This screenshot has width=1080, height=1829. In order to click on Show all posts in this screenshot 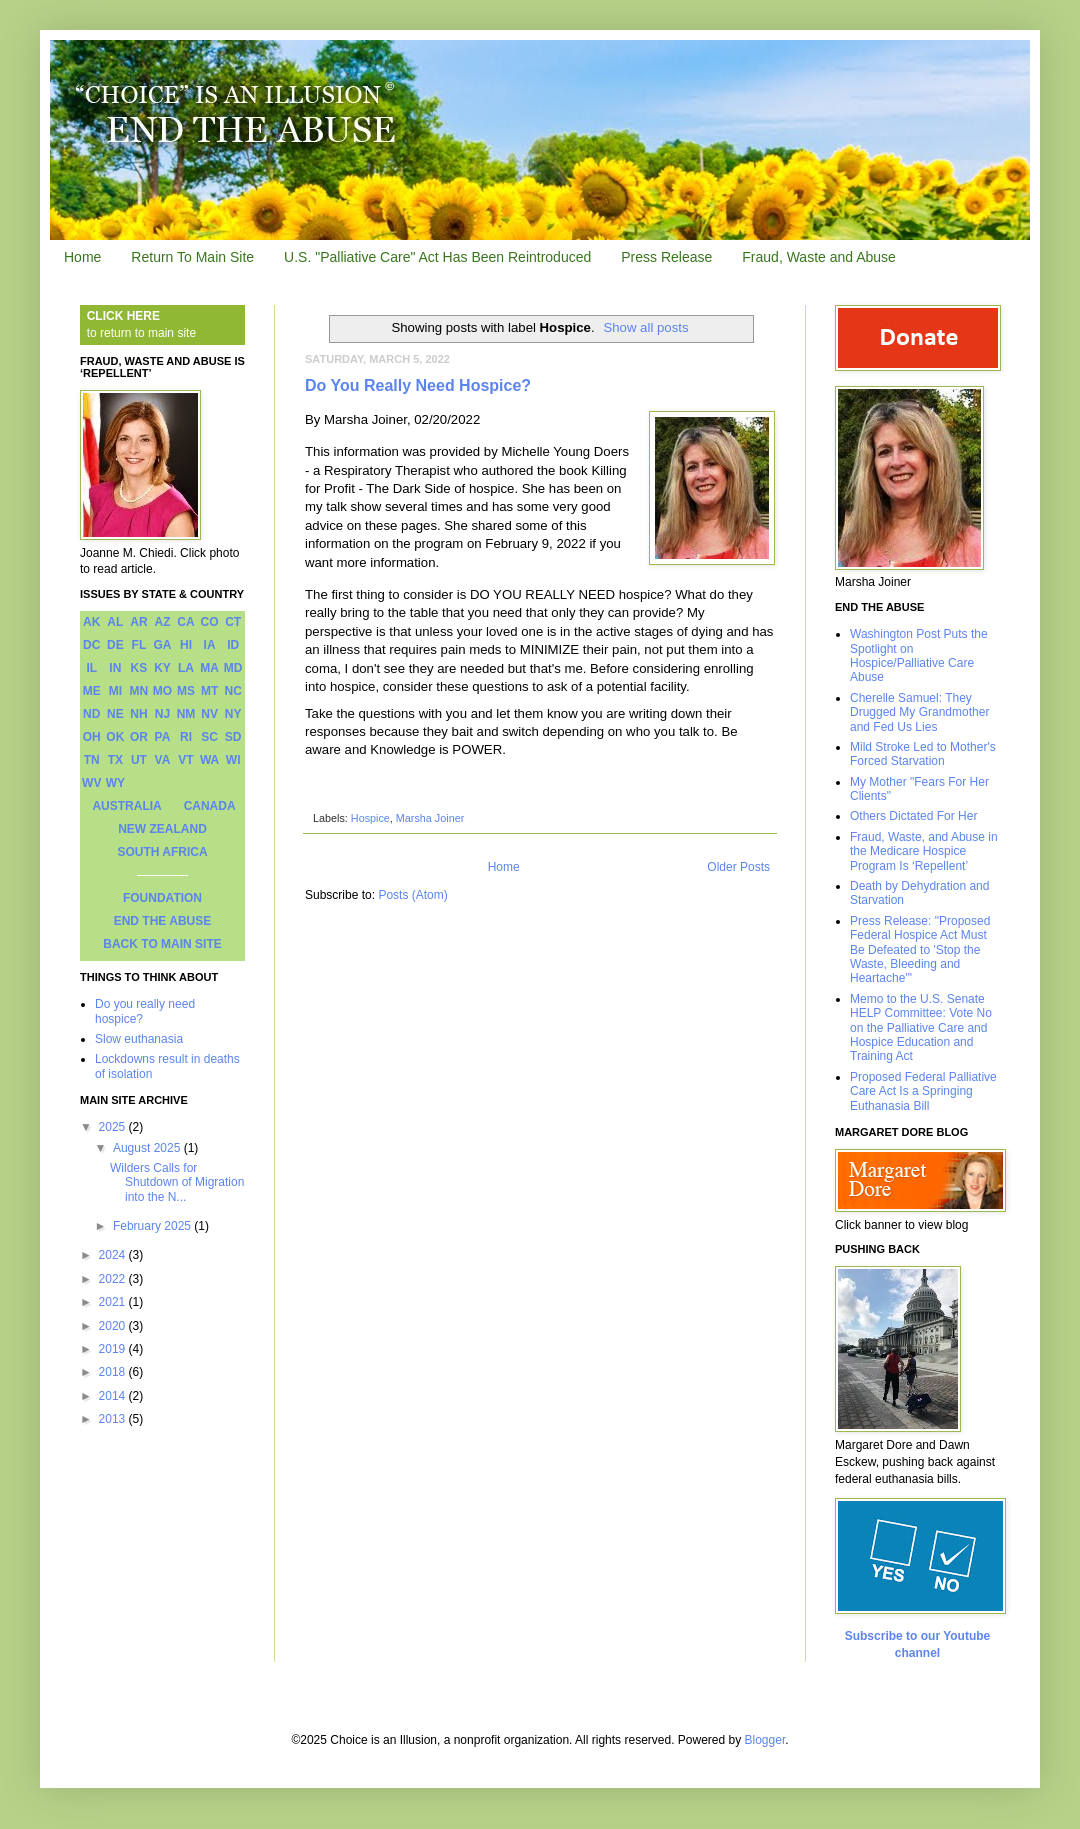, I will do `click(645, 327)`.